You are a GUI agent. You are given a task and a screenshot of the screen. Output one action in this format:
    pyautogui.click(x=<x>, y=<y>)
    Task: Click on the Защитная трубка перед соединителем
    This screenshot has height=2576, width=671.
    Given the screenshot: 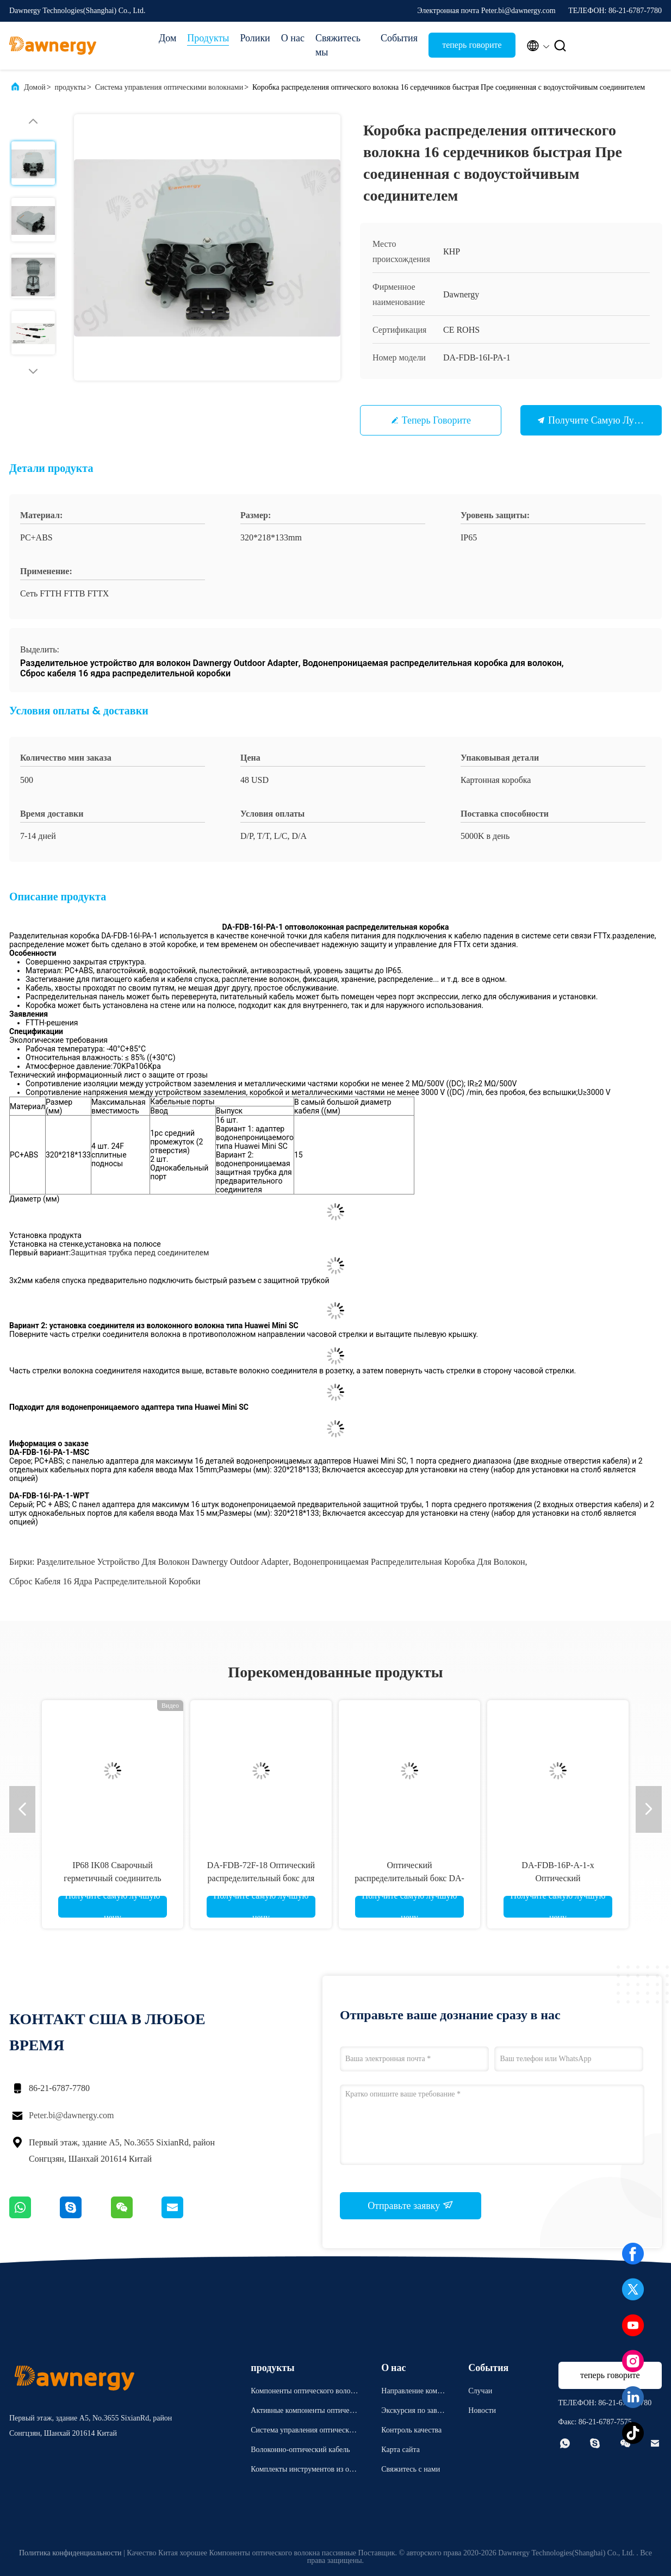 What is the action you would take?
    pyautogui.click(x=140, y=1252)
    